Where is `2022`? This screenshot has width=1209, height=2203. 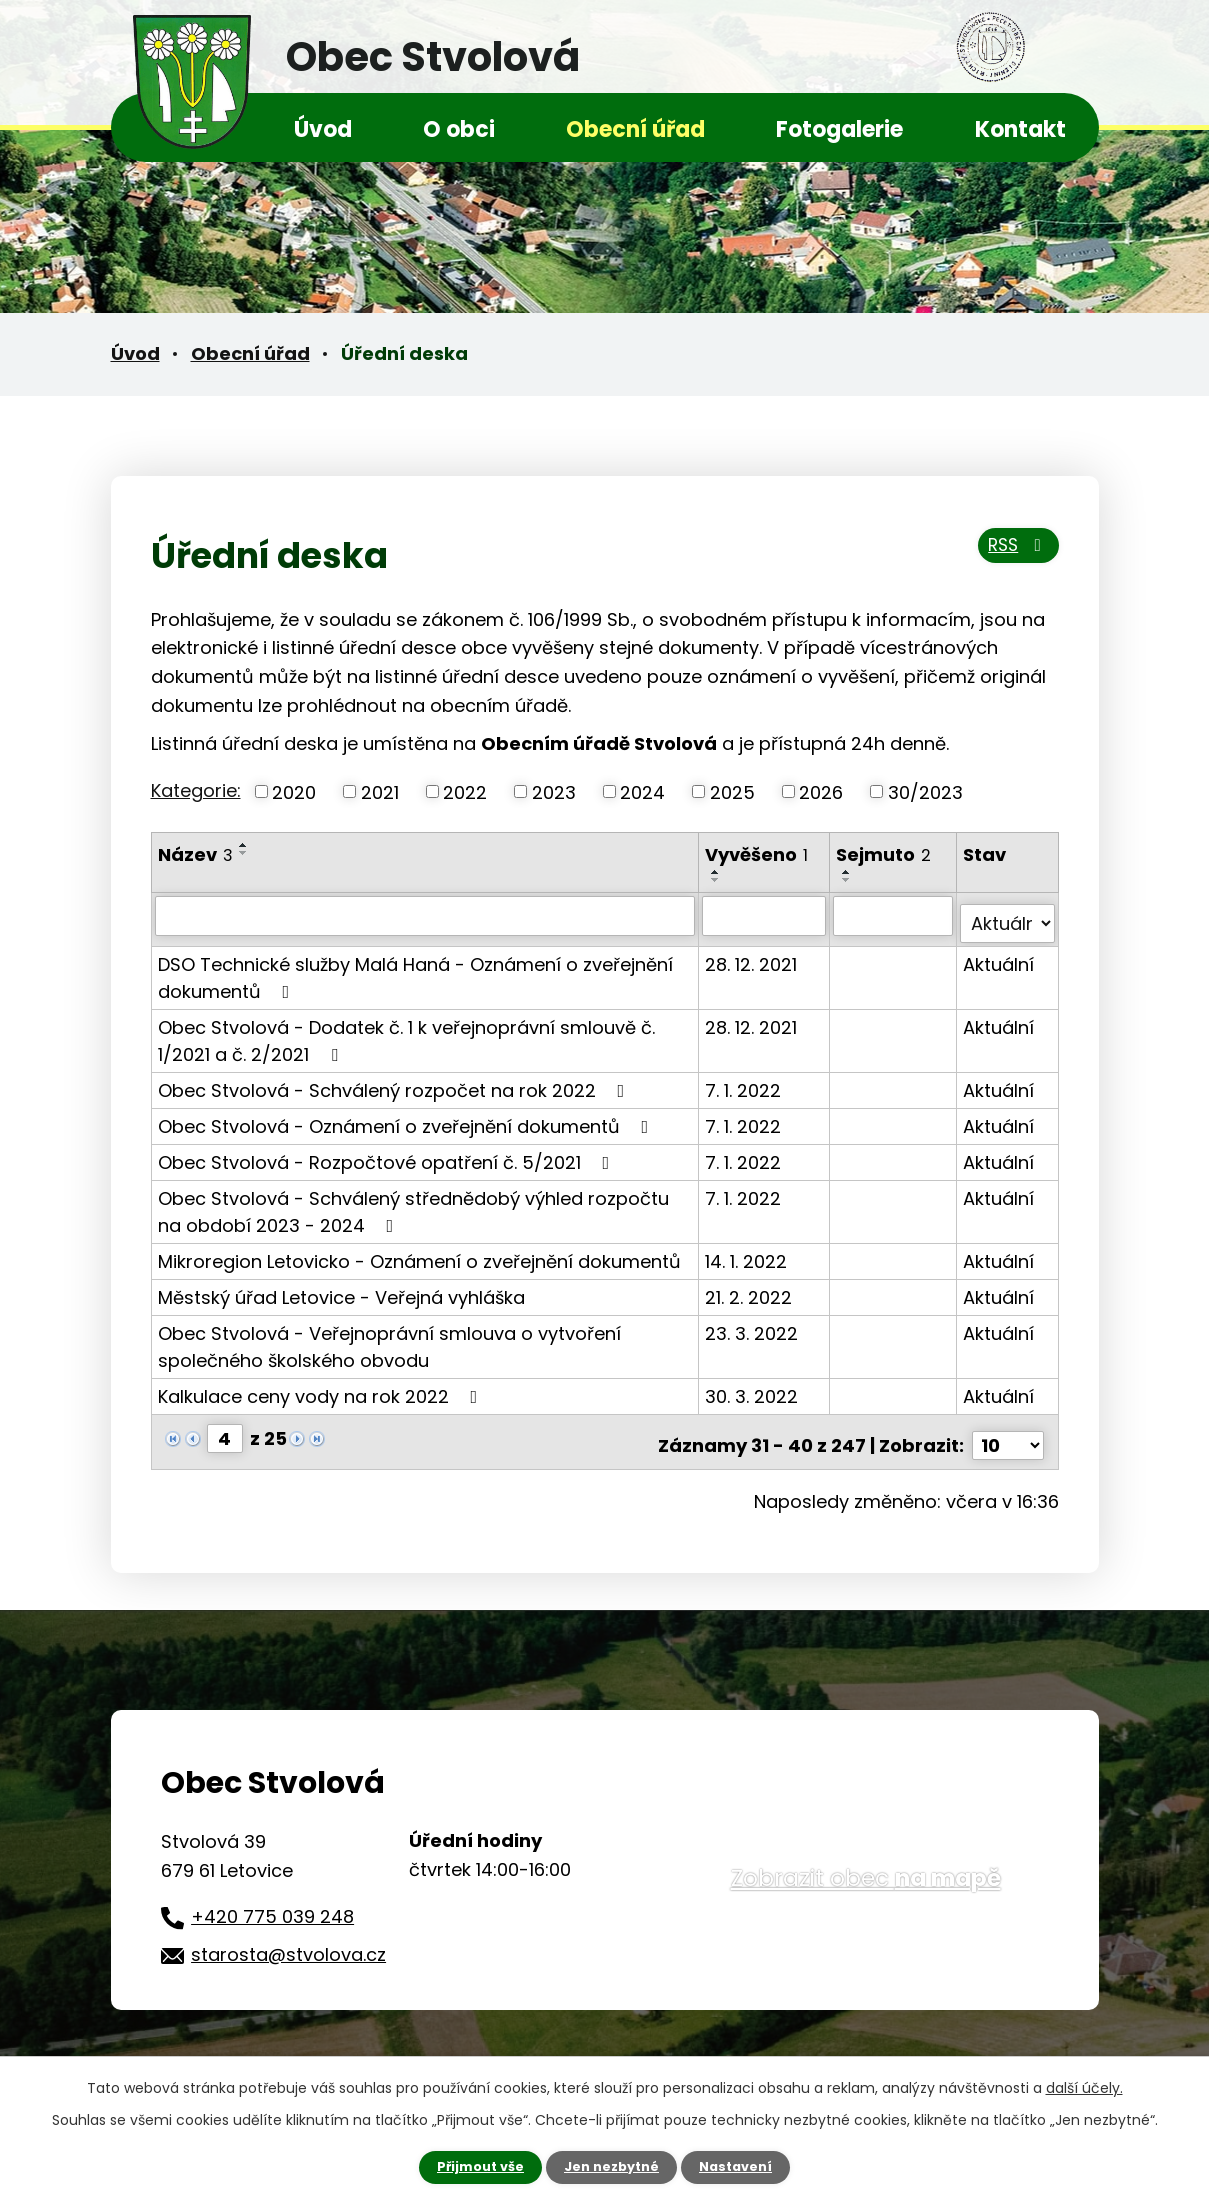
2022 is located at coordinates (465, 791).